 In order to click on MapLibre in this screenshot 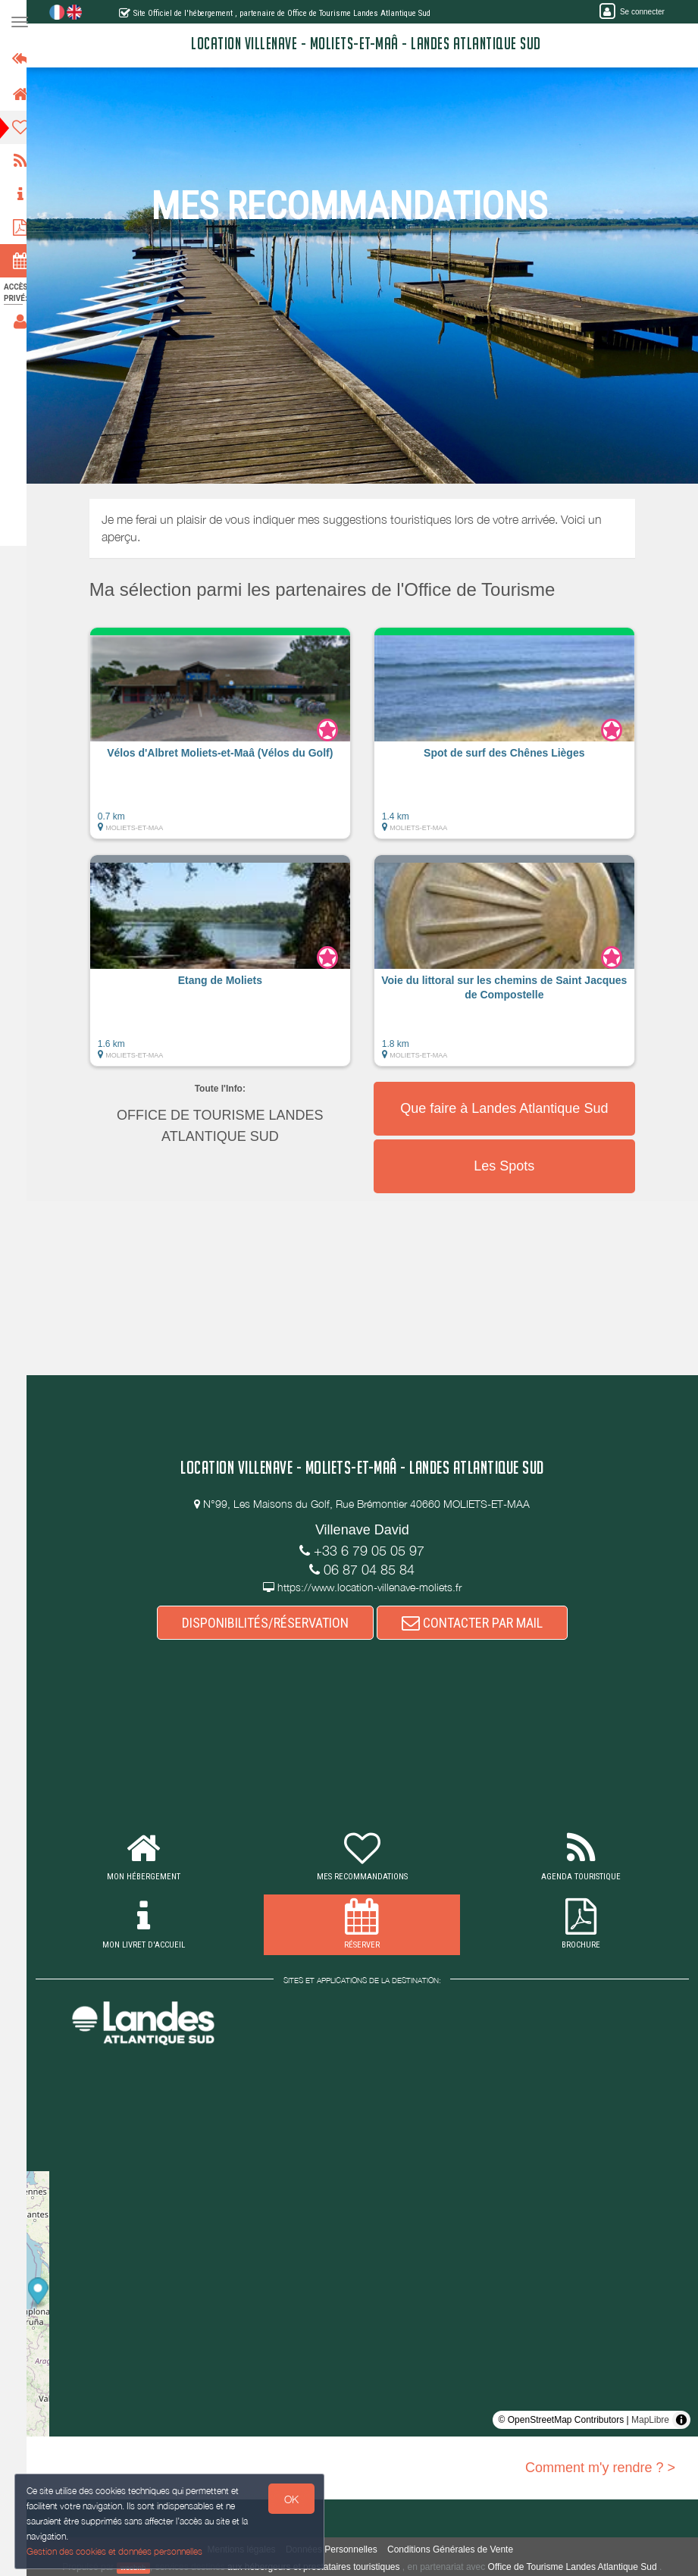, I will do `click(650, 2420)`.